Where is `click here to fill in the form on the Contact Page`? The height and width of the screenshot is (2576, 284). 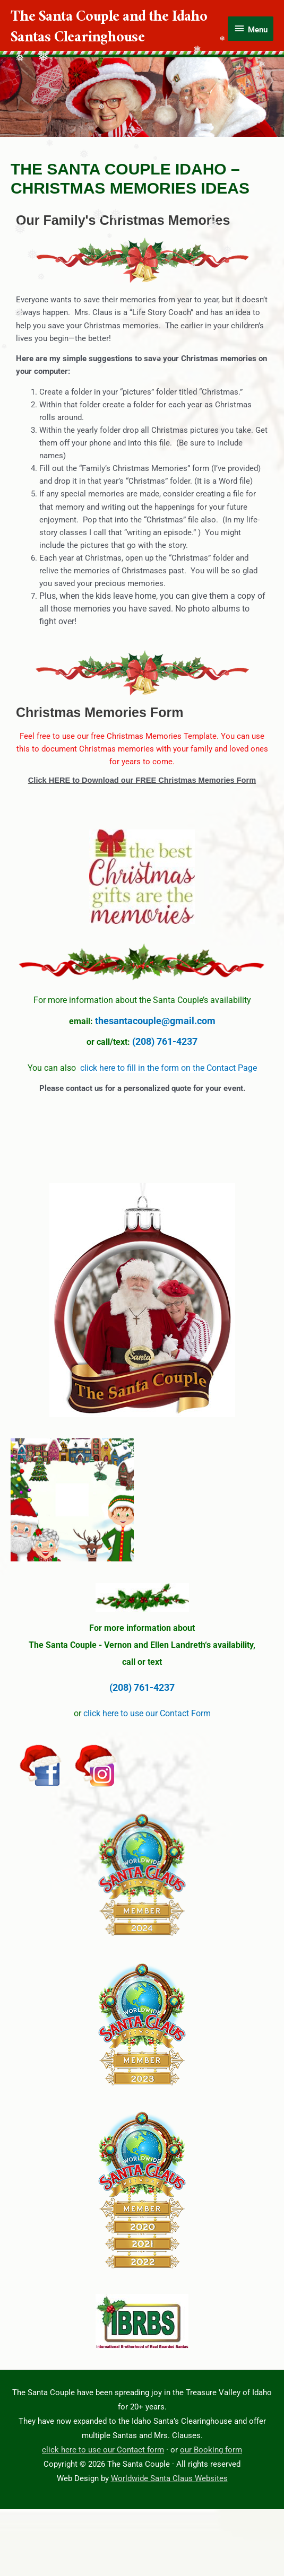 click here to fill in the form on the Contact Page is located at coordinates (168, 1068).